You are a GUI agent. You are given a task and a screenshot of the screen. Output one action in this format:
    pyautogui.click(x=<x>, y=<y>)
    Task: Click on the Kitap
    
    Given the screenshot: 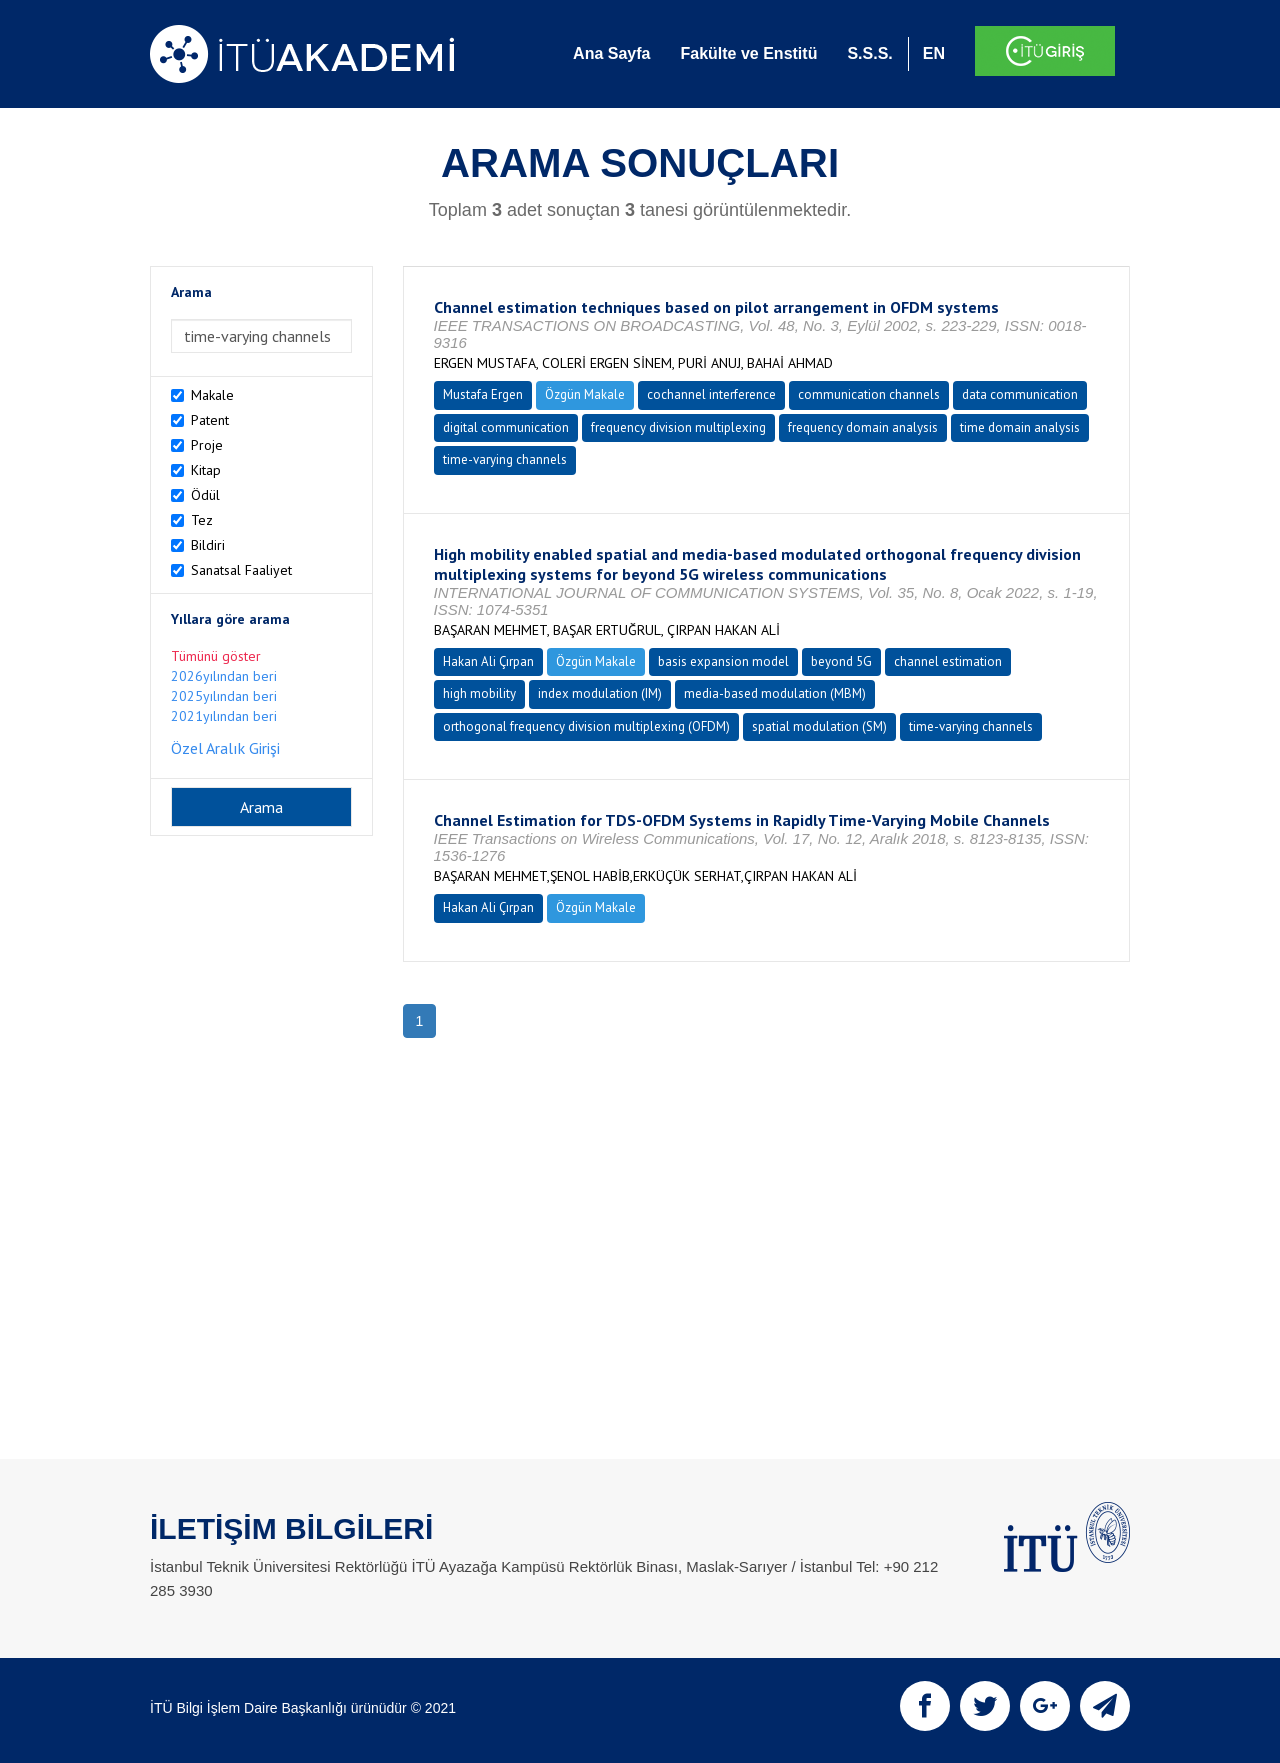 What is the action you would take?
    pyautogui.click(x=206, y=470)
    